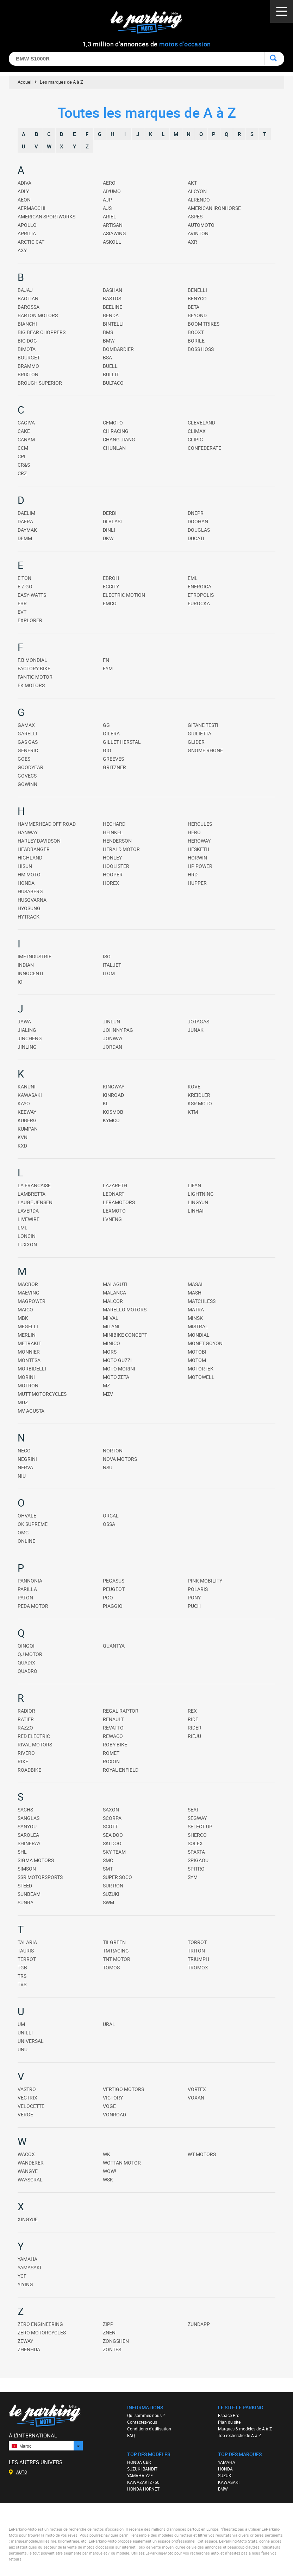 This screenshot has width=293, height=2576. What do you see at coordinates (201, 1377) in the screenshot?
I see `MOTOWELL` at bounding box center [201, 1377].